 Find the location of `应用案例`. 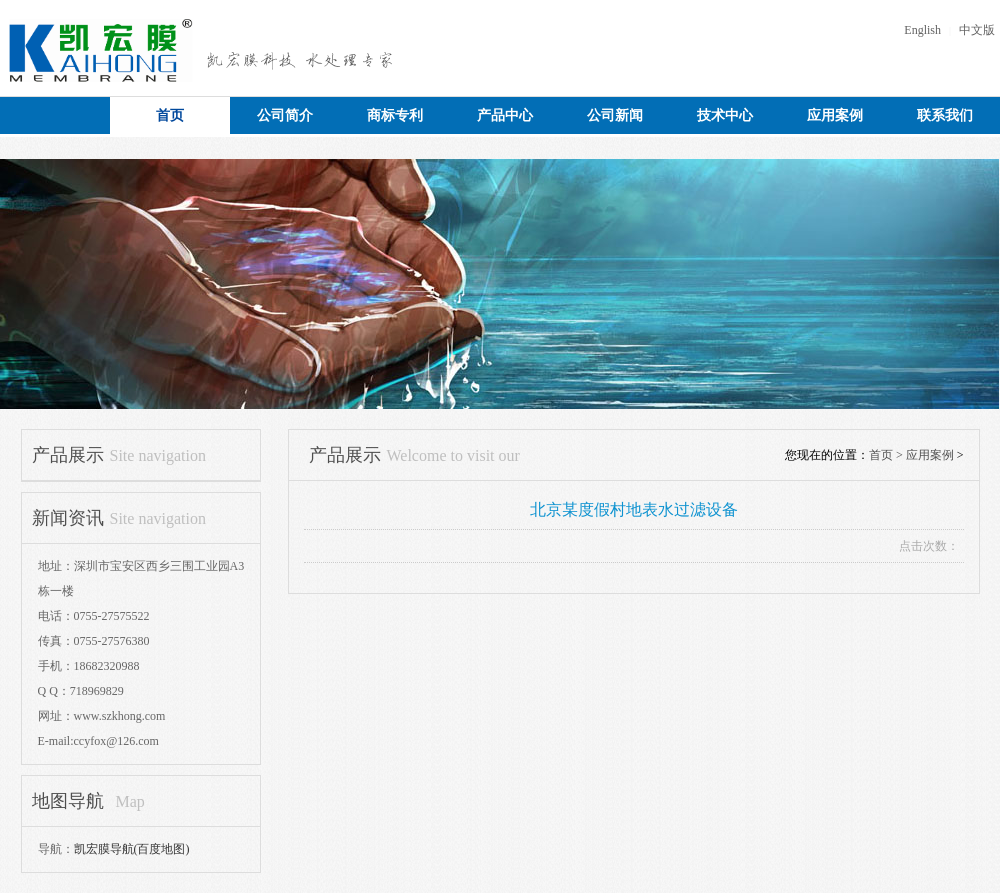

应用案例 is located at coordinates (930, 455).